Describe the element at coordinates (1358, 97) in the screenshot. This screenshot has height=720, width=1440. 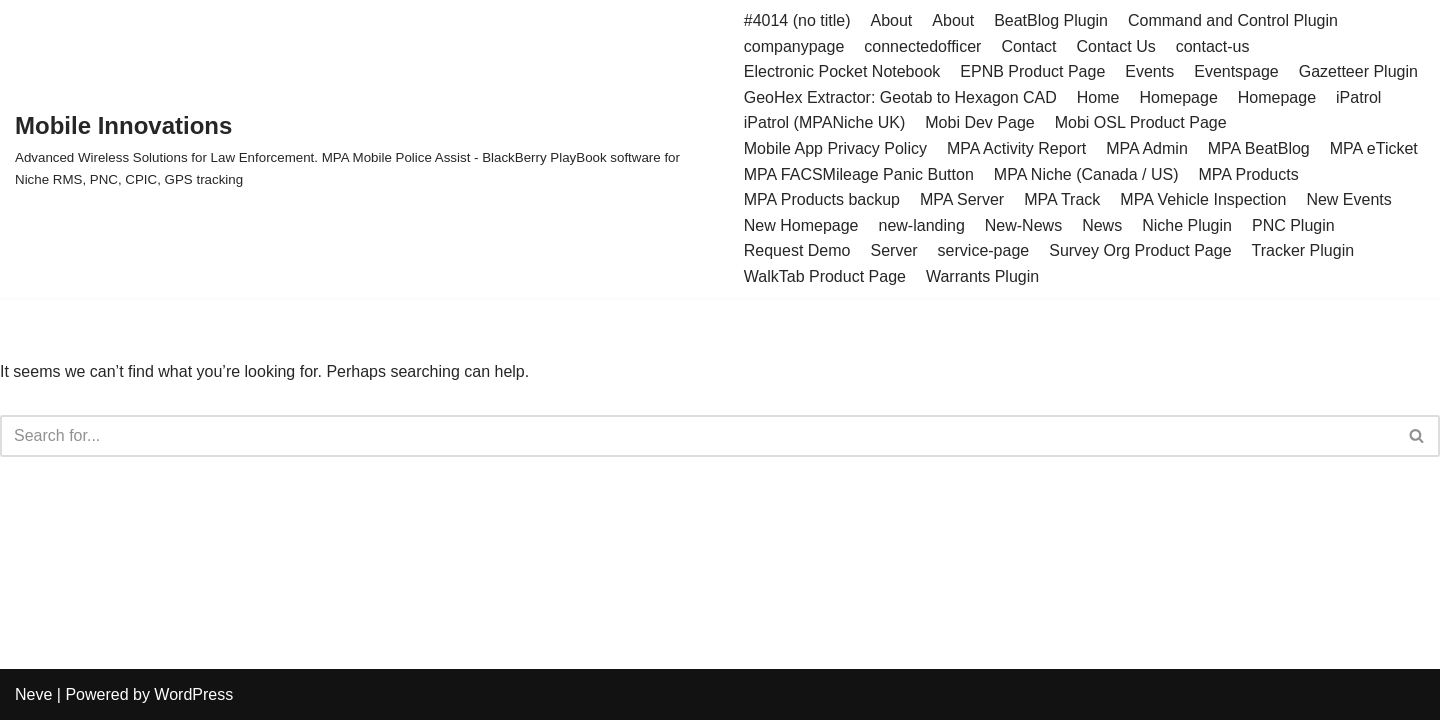
I see `iPatrol` at that location.